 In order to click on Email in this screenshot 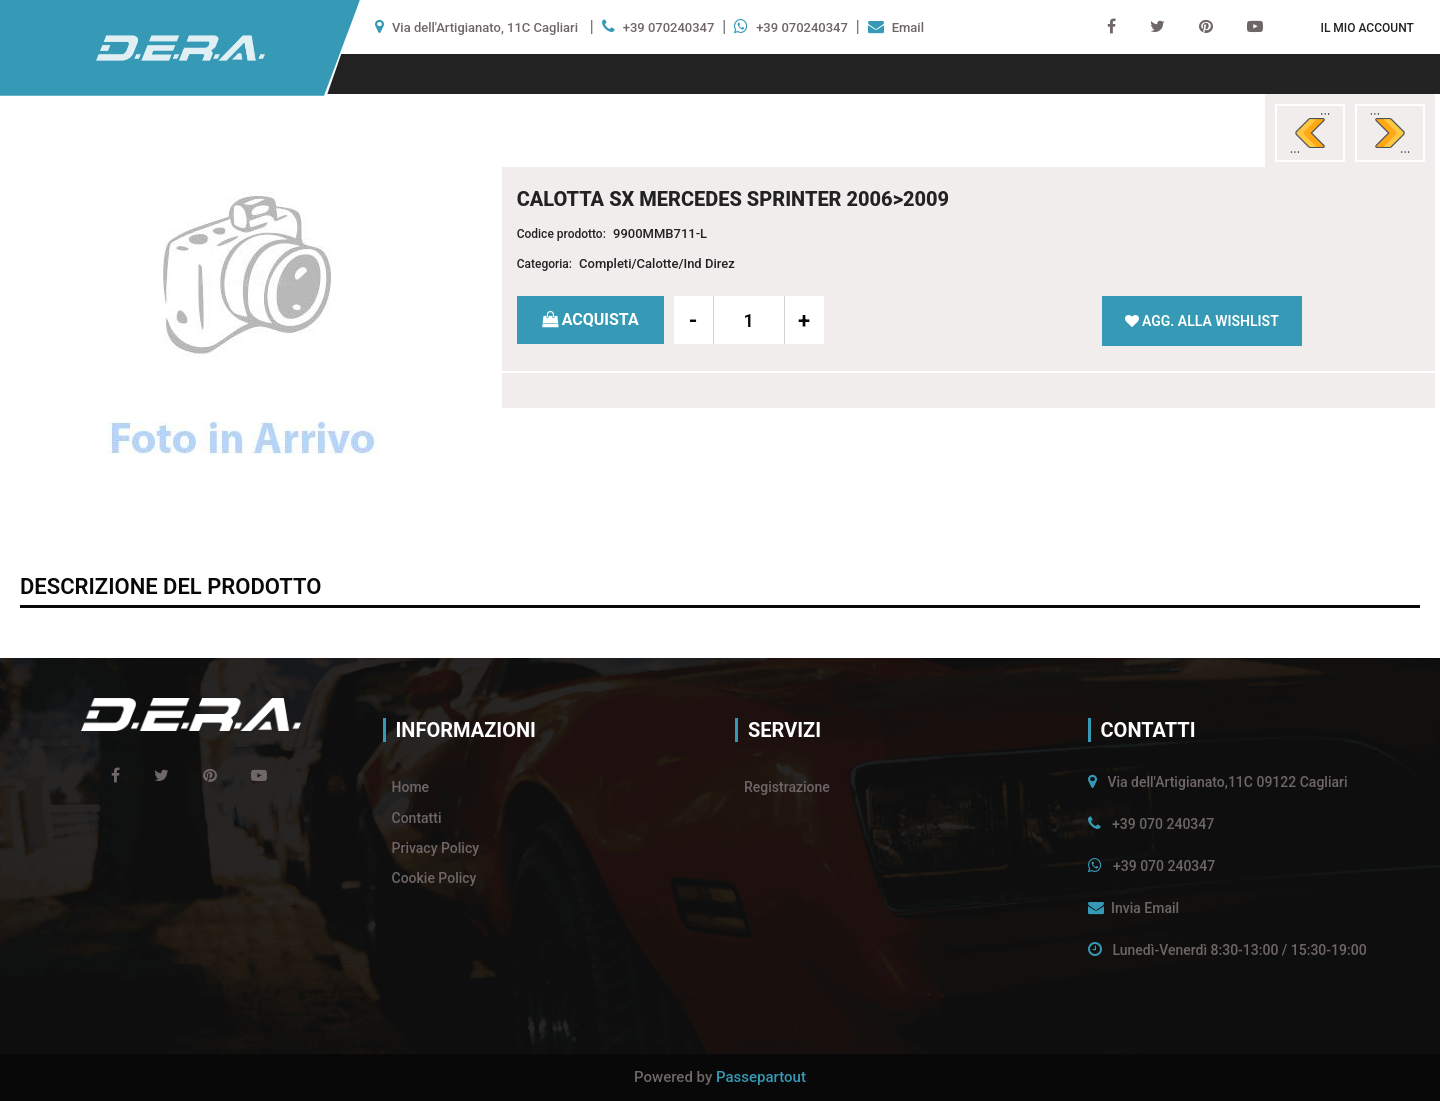, I will do `click(908, 27)`.